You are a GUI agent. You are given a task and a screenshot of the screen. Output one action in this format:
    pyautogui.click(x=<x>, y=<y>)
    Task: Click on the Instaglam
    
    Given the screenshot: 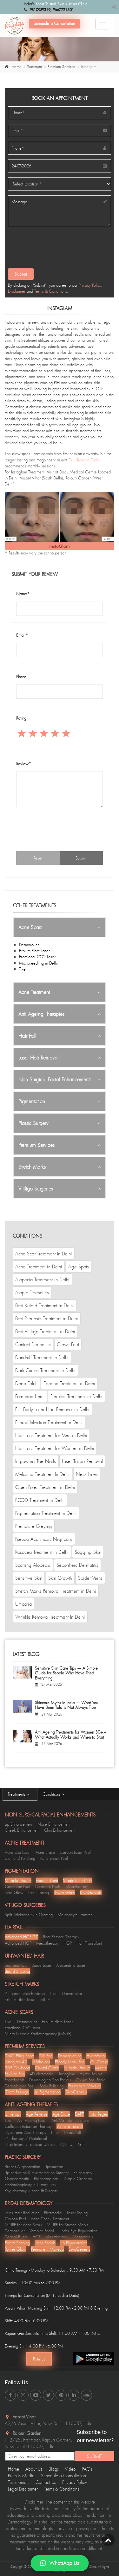 What is the action you would take?
    pyautogui.click(x=67, y=2074)
    